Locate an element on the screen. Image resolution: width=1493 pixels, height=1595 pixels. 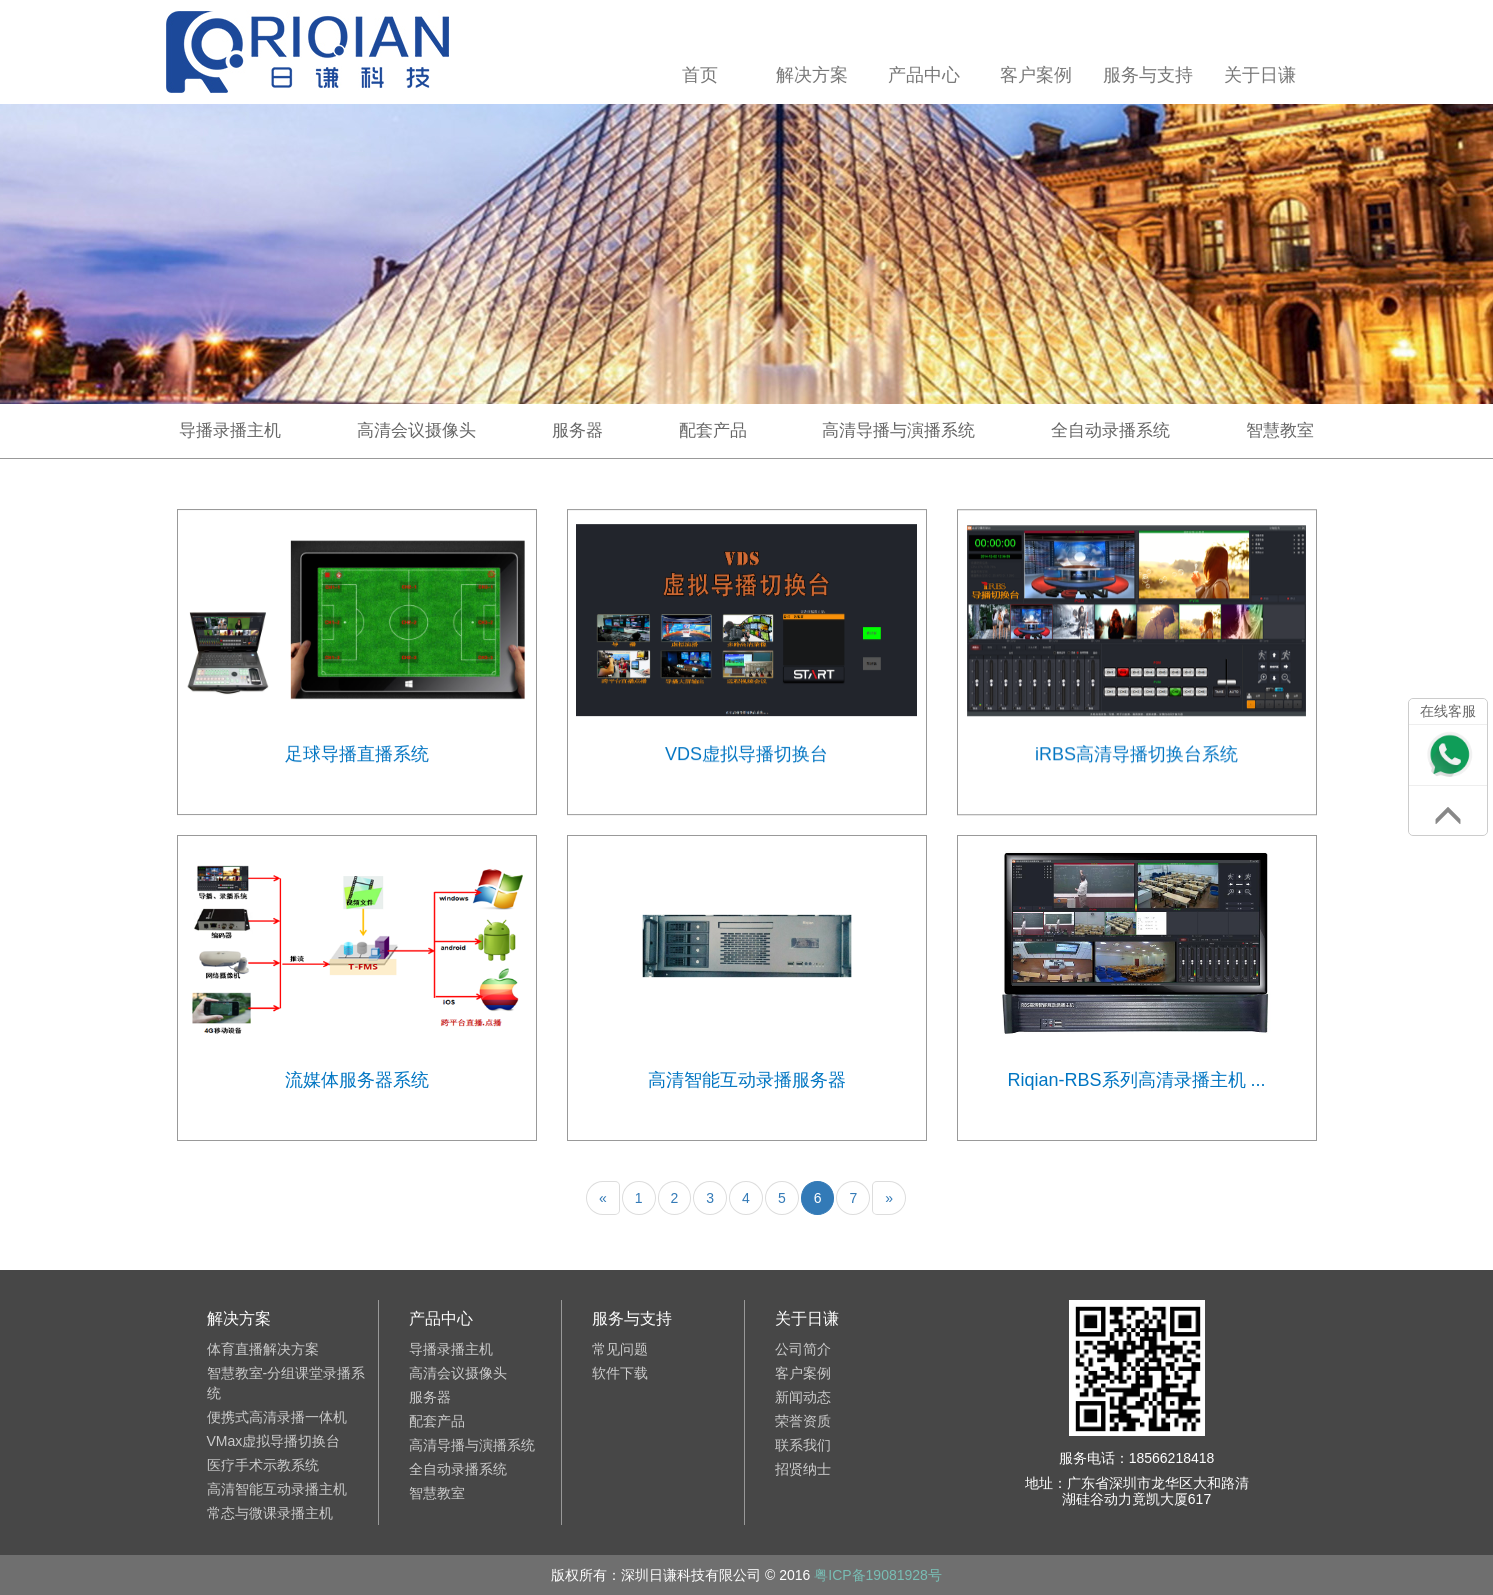
首页 is located at coordinates (701, 75).